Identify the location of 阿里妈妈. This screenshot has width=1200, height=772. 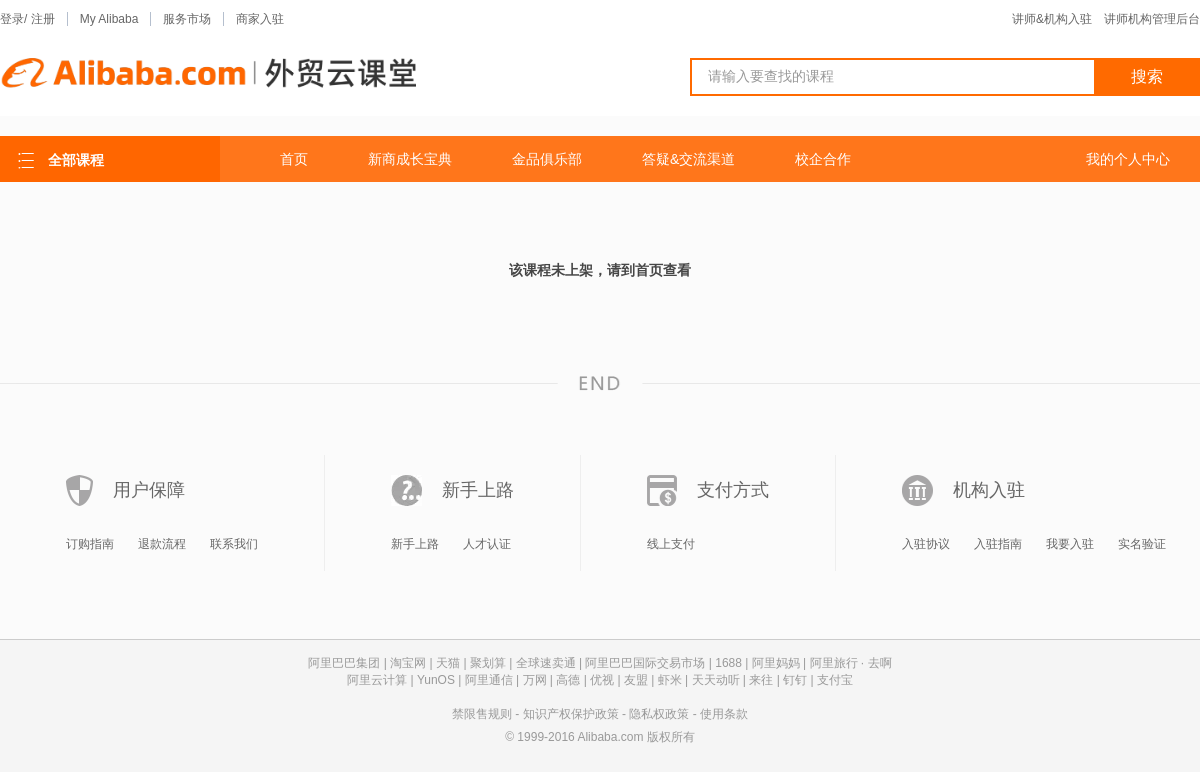
(776, 663).